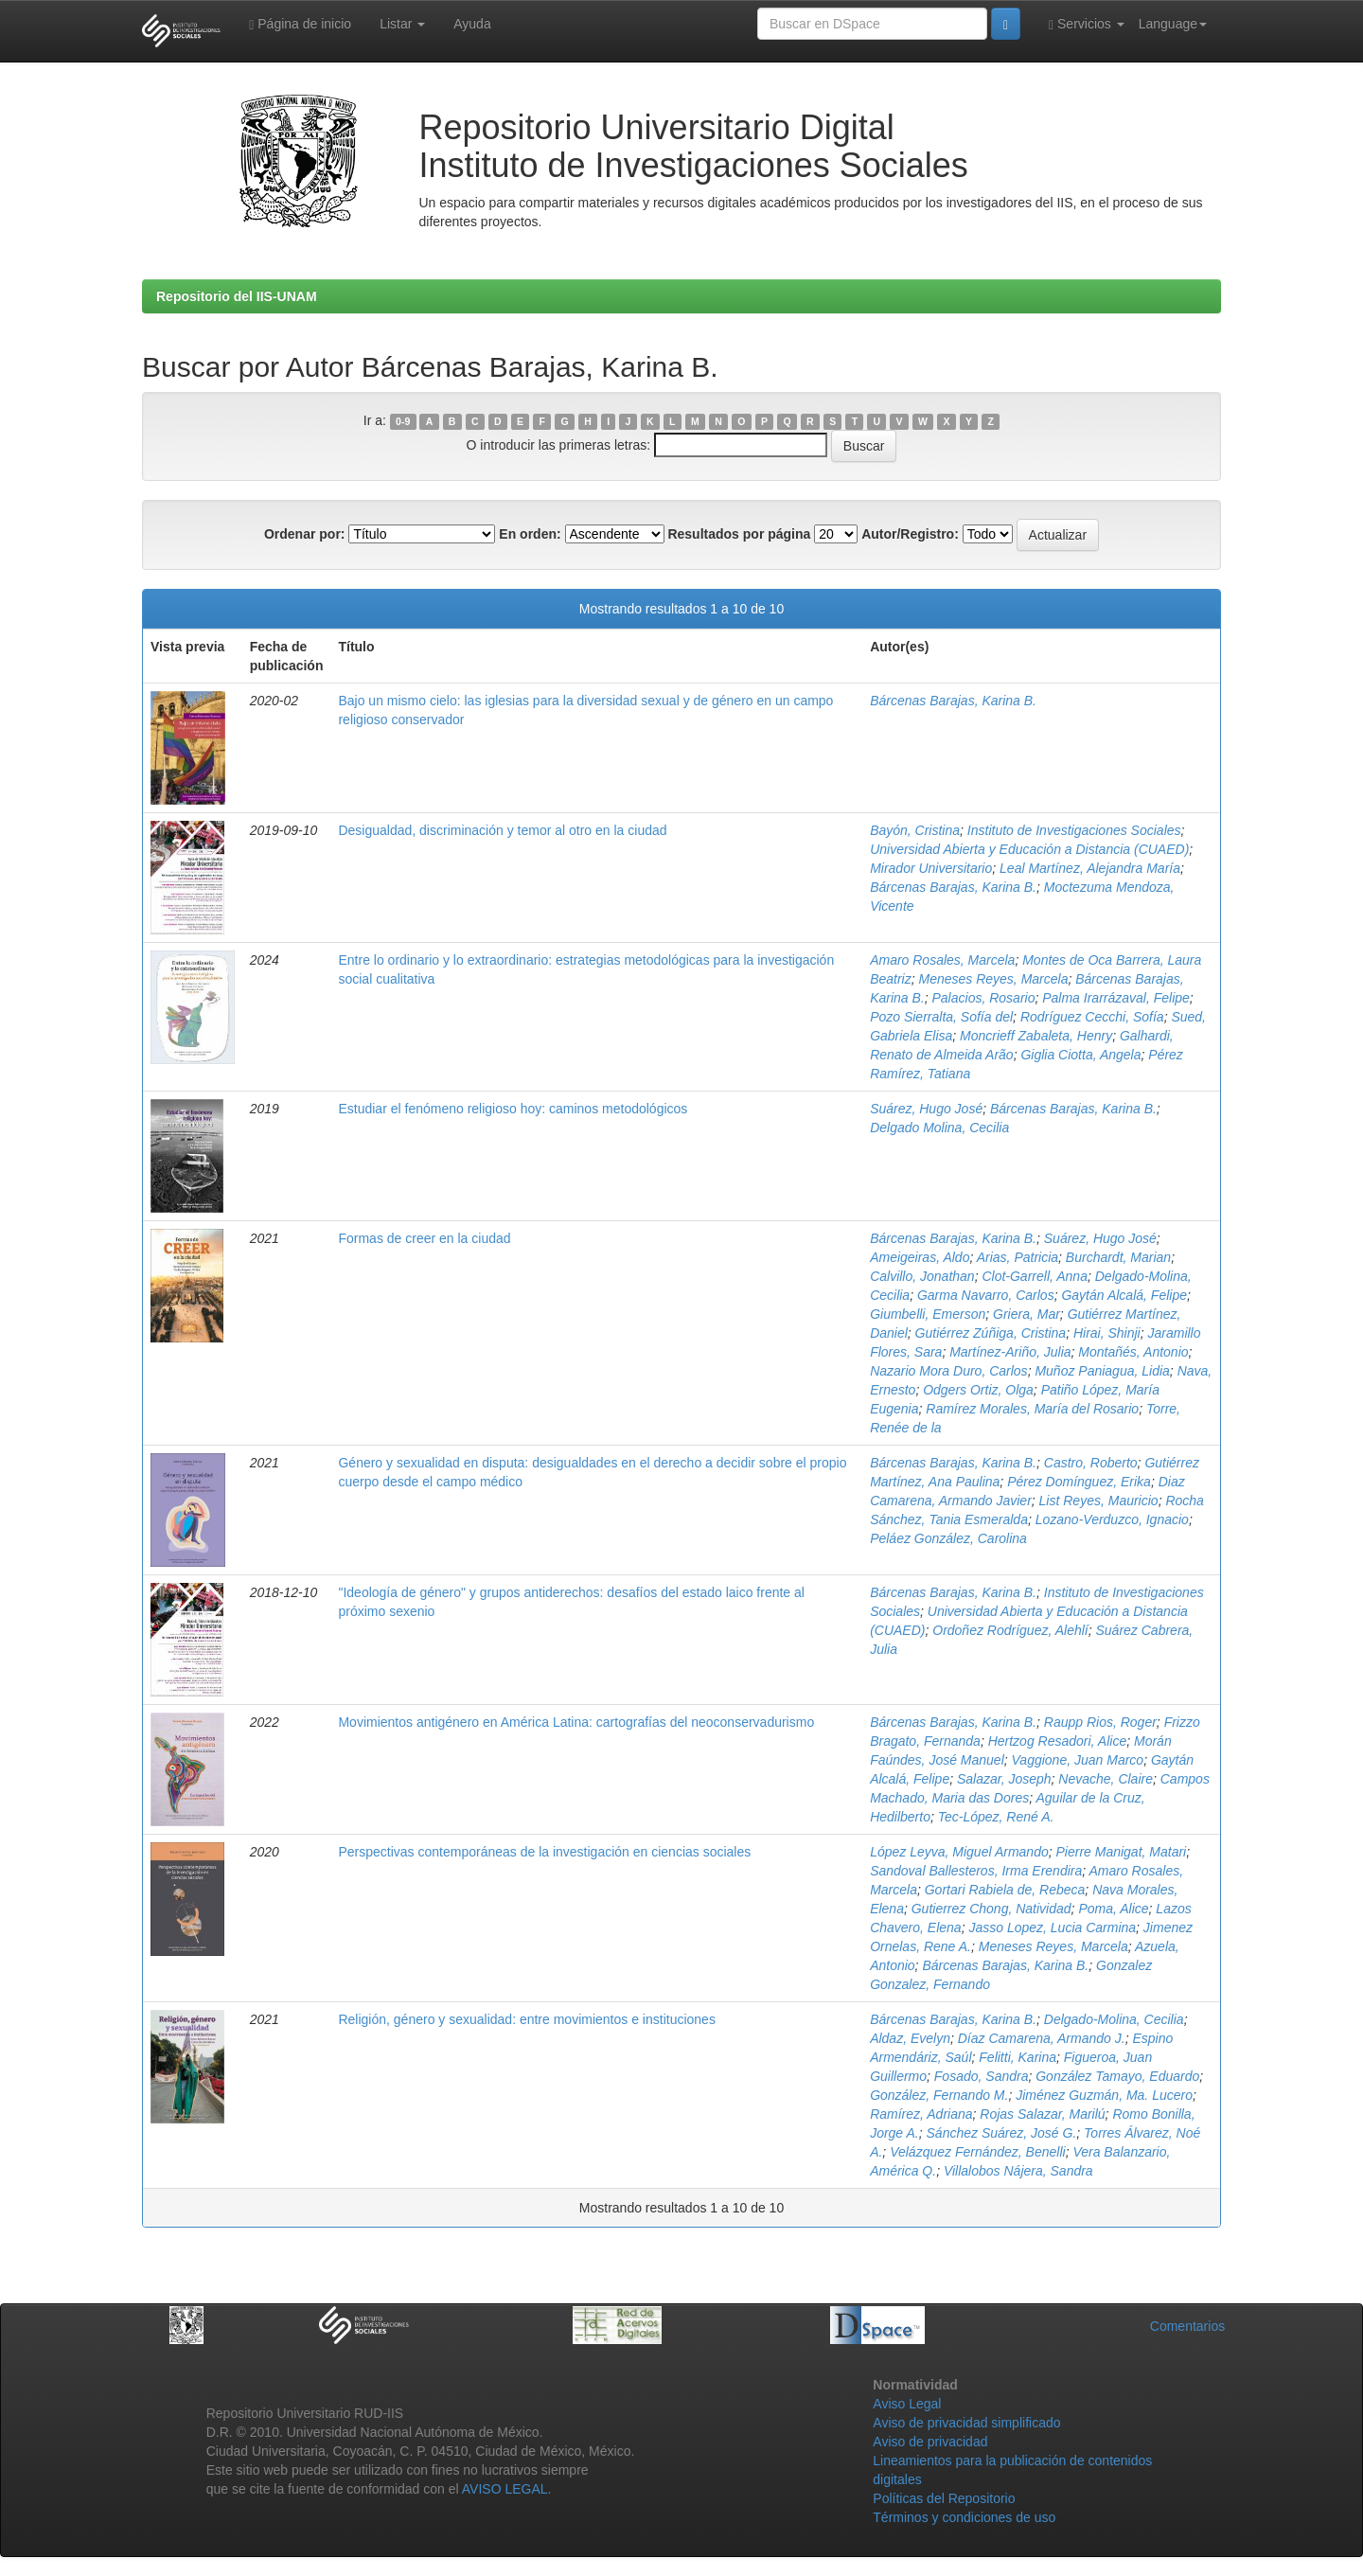 The width and height of the screenshot is (1363, 2576). I want to click on Sánchez Suárez, José G., so click(1002, 2133).